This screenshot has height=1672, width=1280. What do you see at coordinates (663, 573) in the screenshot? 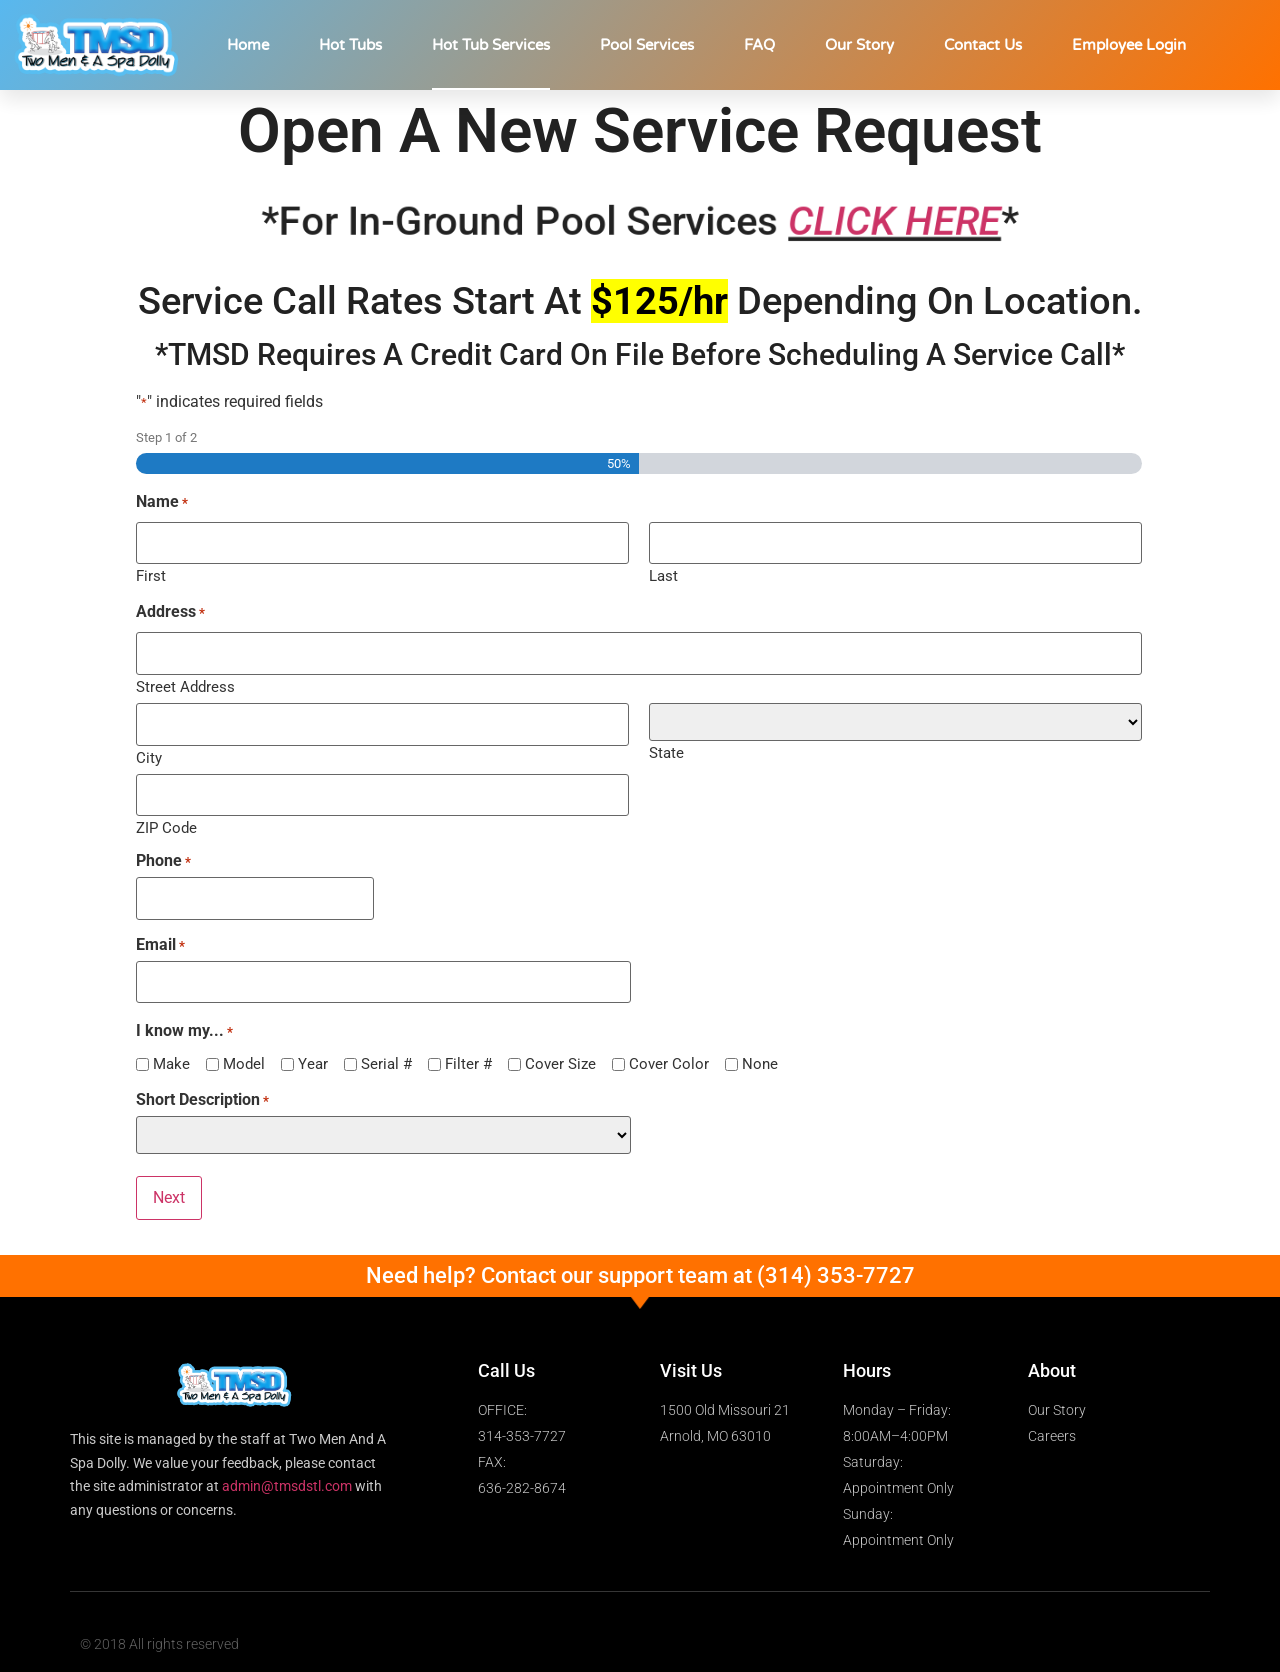
I see `Last` at bounding box center [663, 573].